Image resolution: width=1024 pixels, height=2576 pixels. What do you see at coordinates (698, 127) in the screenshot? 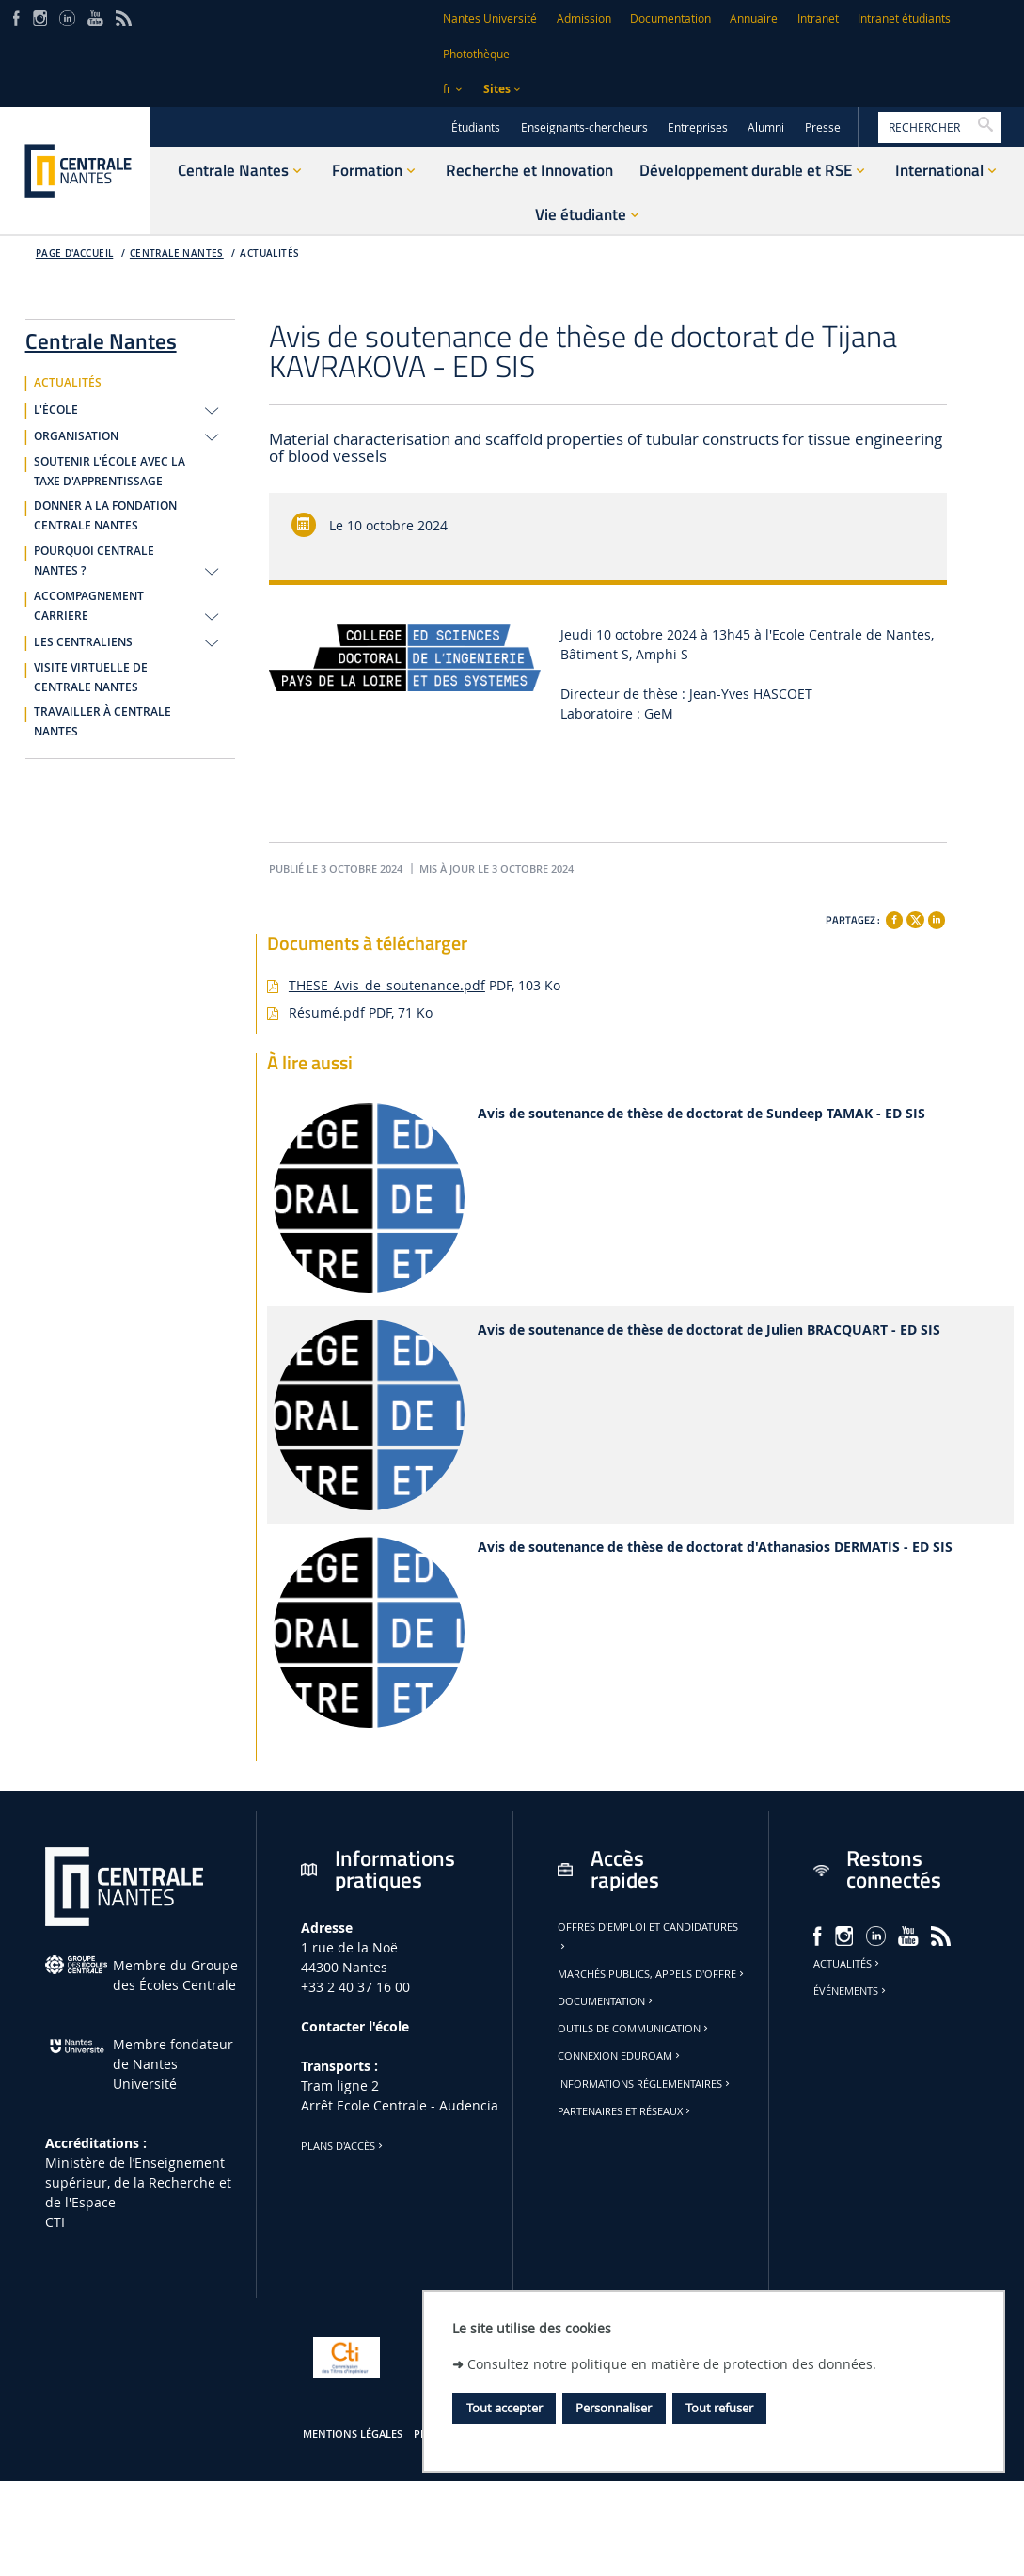
I see `Entreprises` at bounding box center [698, 127].